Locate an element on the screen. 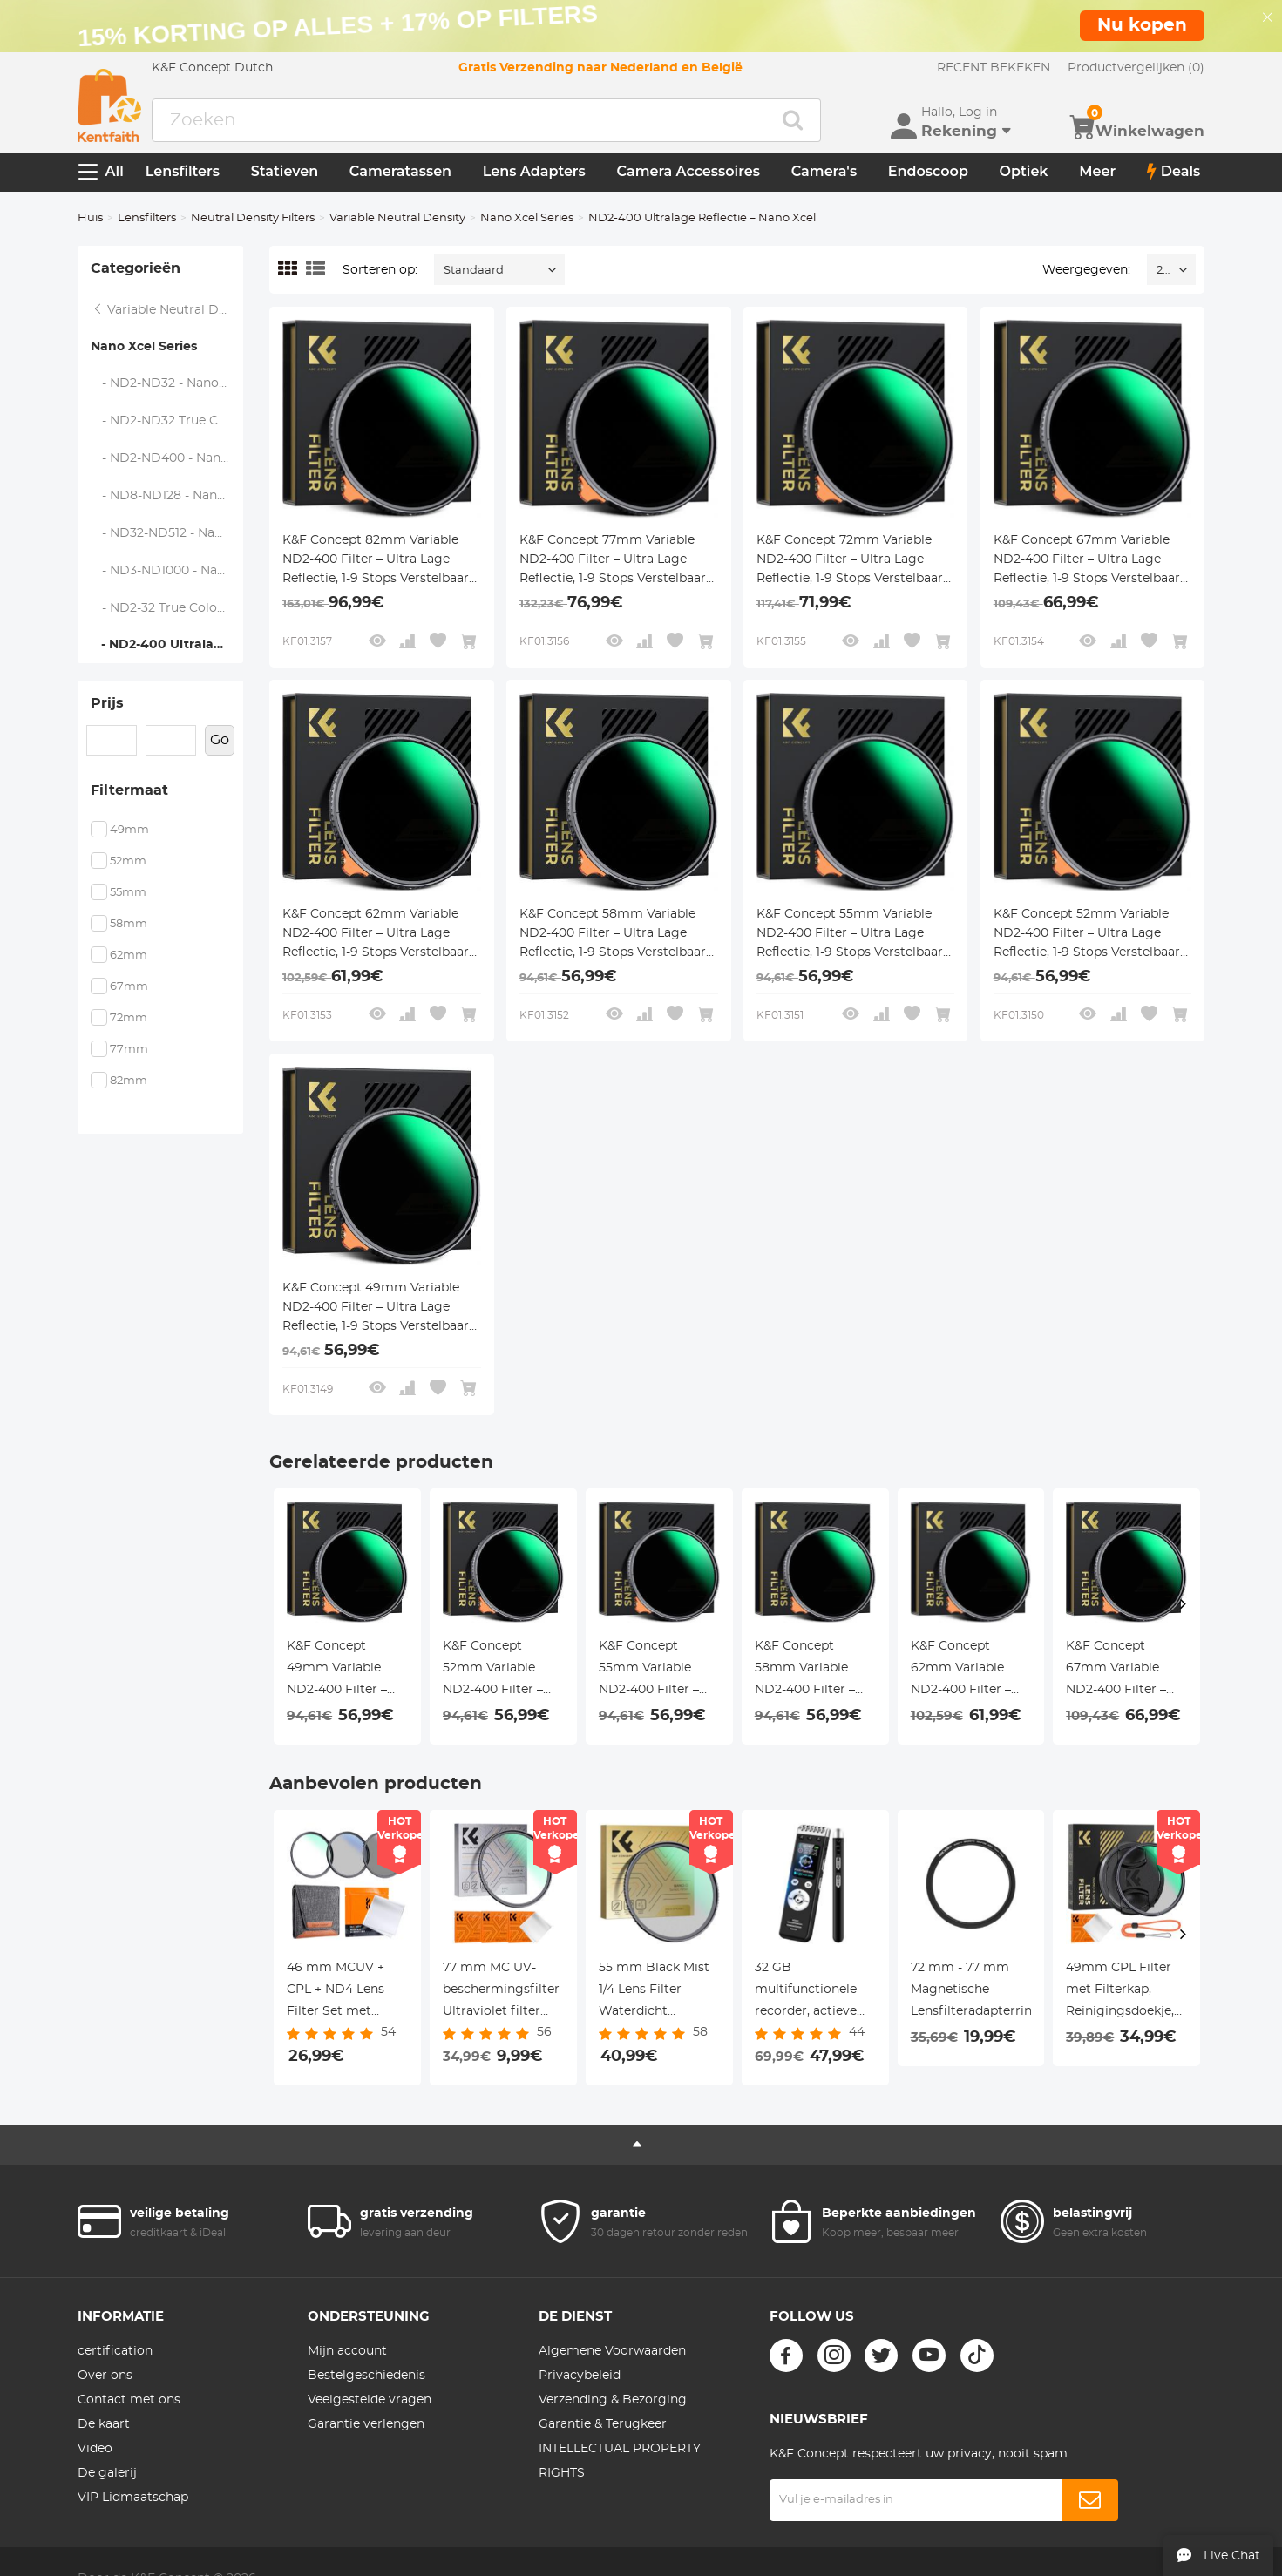  RECENT BEKEKEN is located at coordinates (993, 68).